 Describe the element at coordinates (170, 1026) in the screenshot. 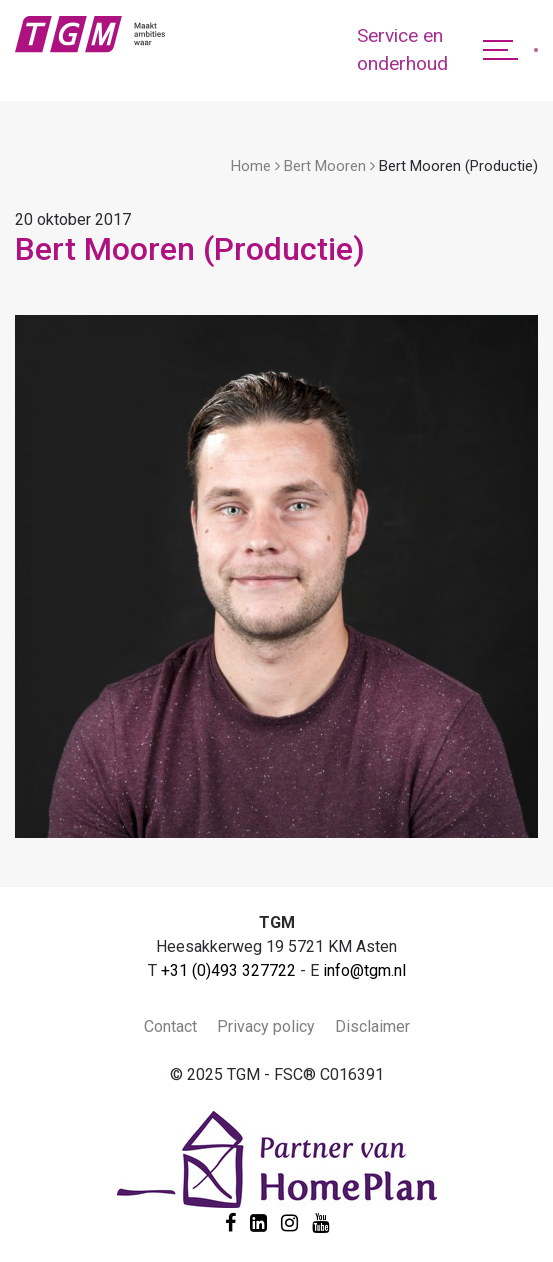

I see `Contact` at that location.